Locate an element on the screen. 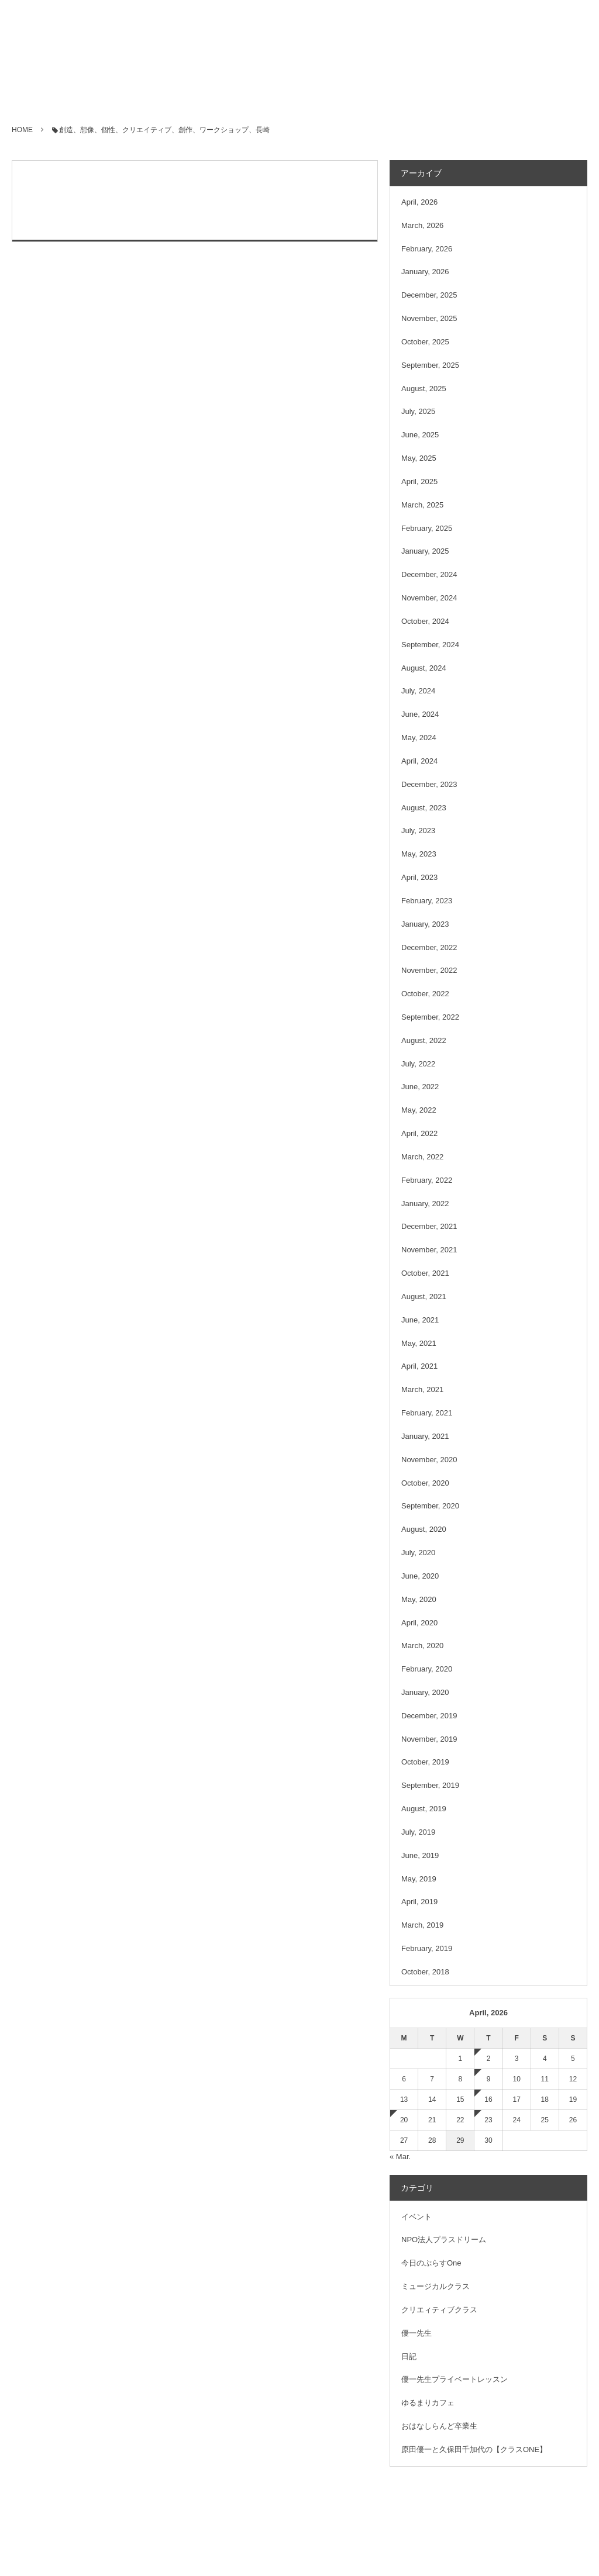  April, 2020 is located at coordinates (419, 1622).